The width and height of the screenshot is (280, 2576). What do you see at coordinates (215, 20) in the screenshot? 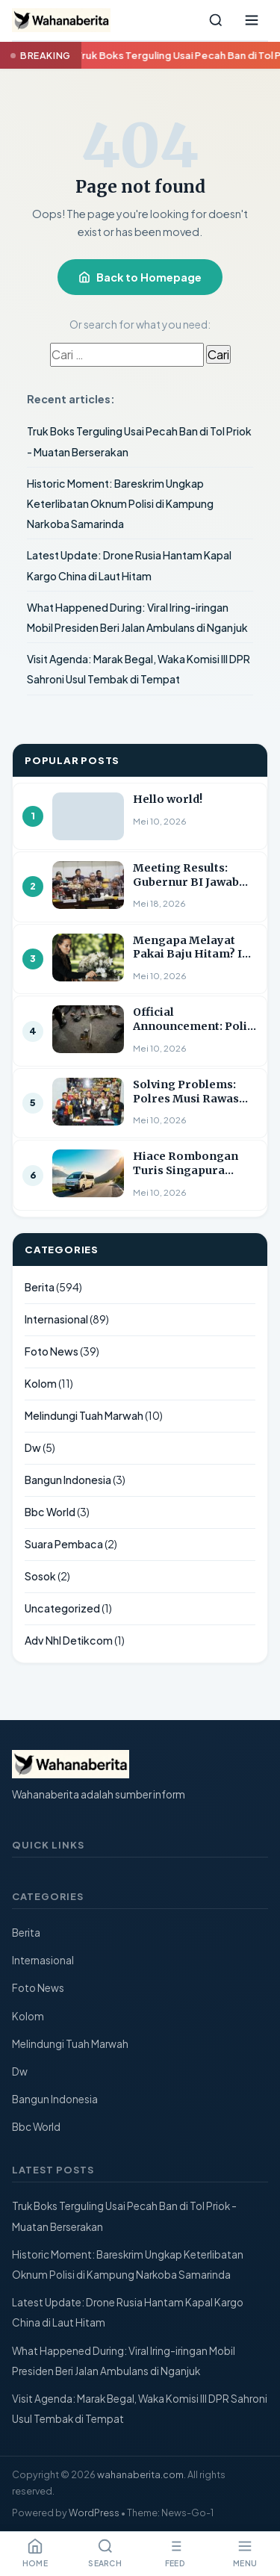
I see `[Search]` at bounding box center [215, 20].